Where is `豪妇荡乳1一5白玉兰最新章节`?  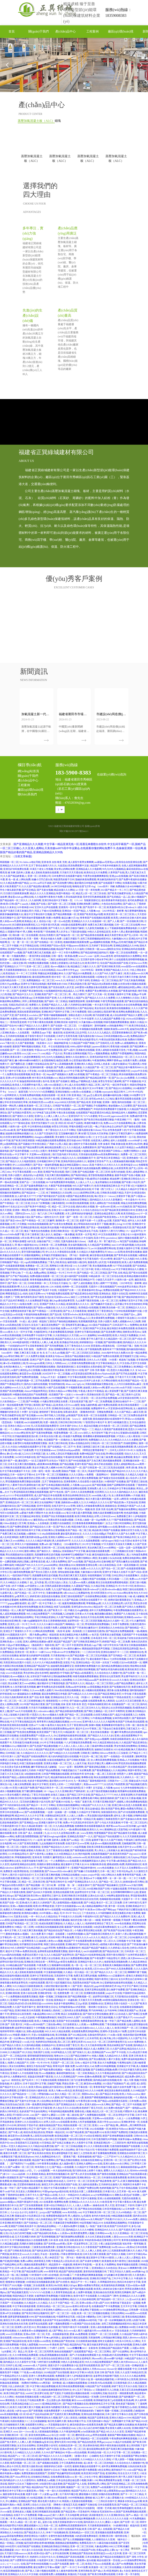
豪妇荡乳1一5白玉兰最新章节 is located at coordinates (33, 1460).